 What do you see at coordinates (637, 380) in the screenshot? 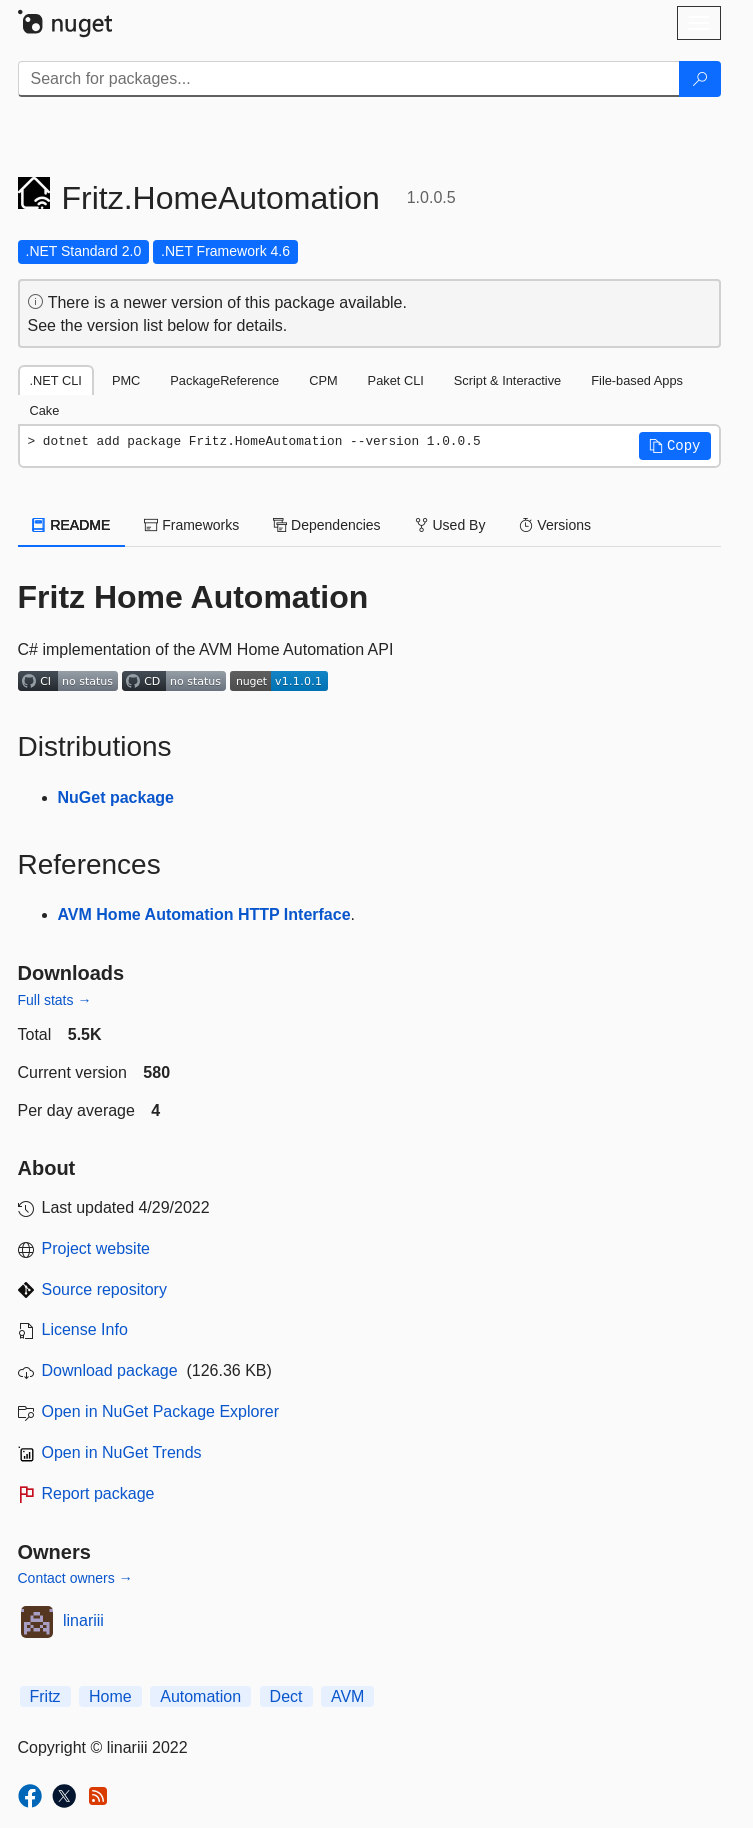
I see `File-based Apps [tab]` at bounding box center [637, 380].